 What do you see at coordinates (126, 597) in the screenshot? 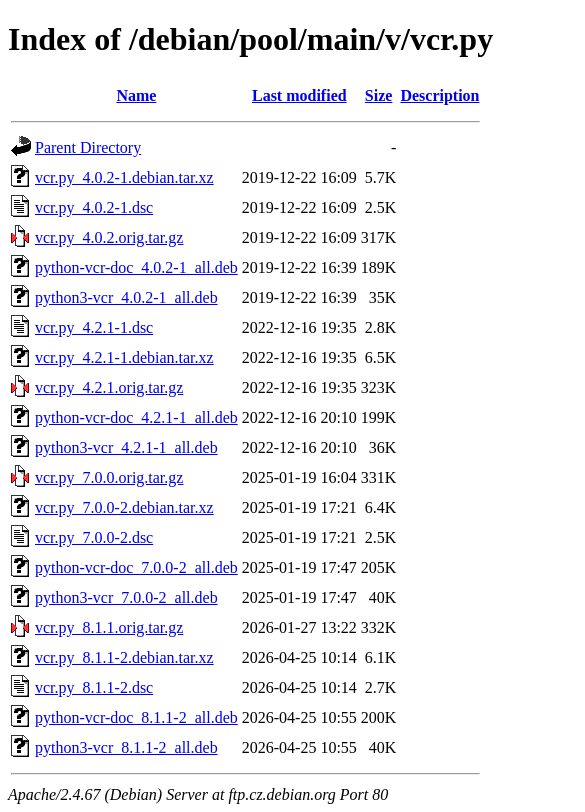
I see `python3-vcr_7.0.0-2_all.deb` at bounding box center [126, 597].